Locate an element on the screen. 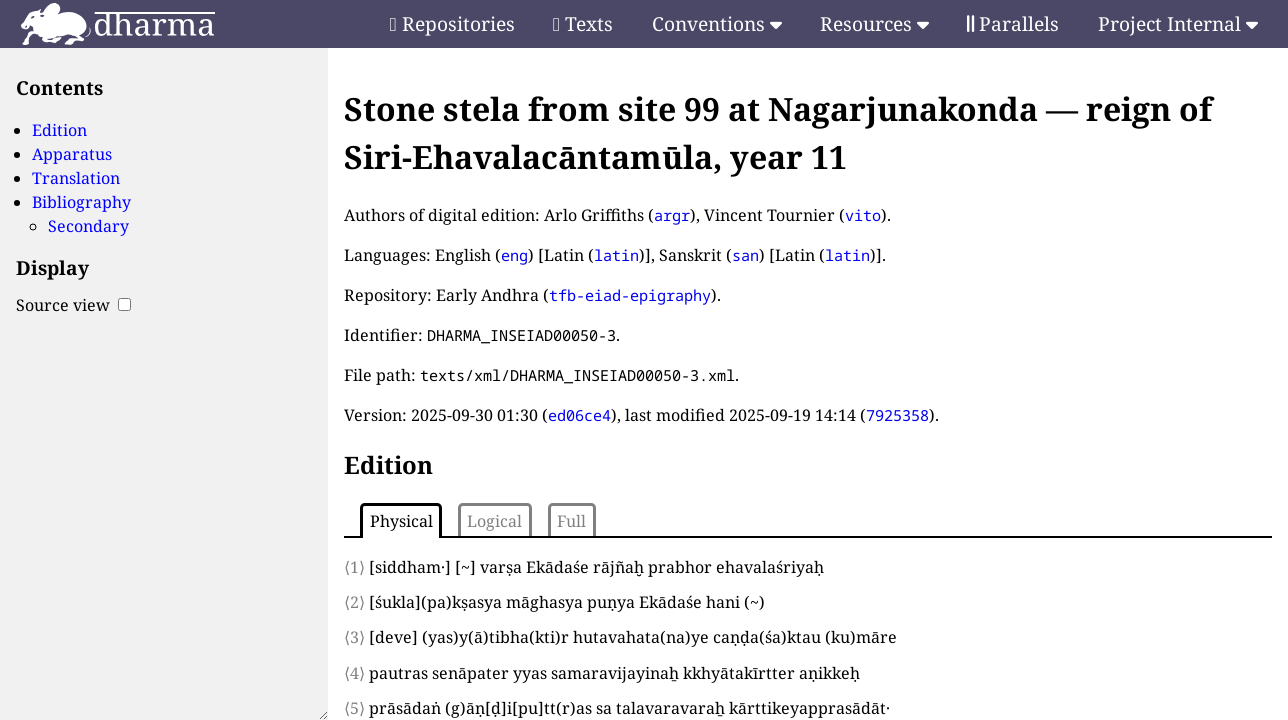  Source view is located at coordinates (73, 305).